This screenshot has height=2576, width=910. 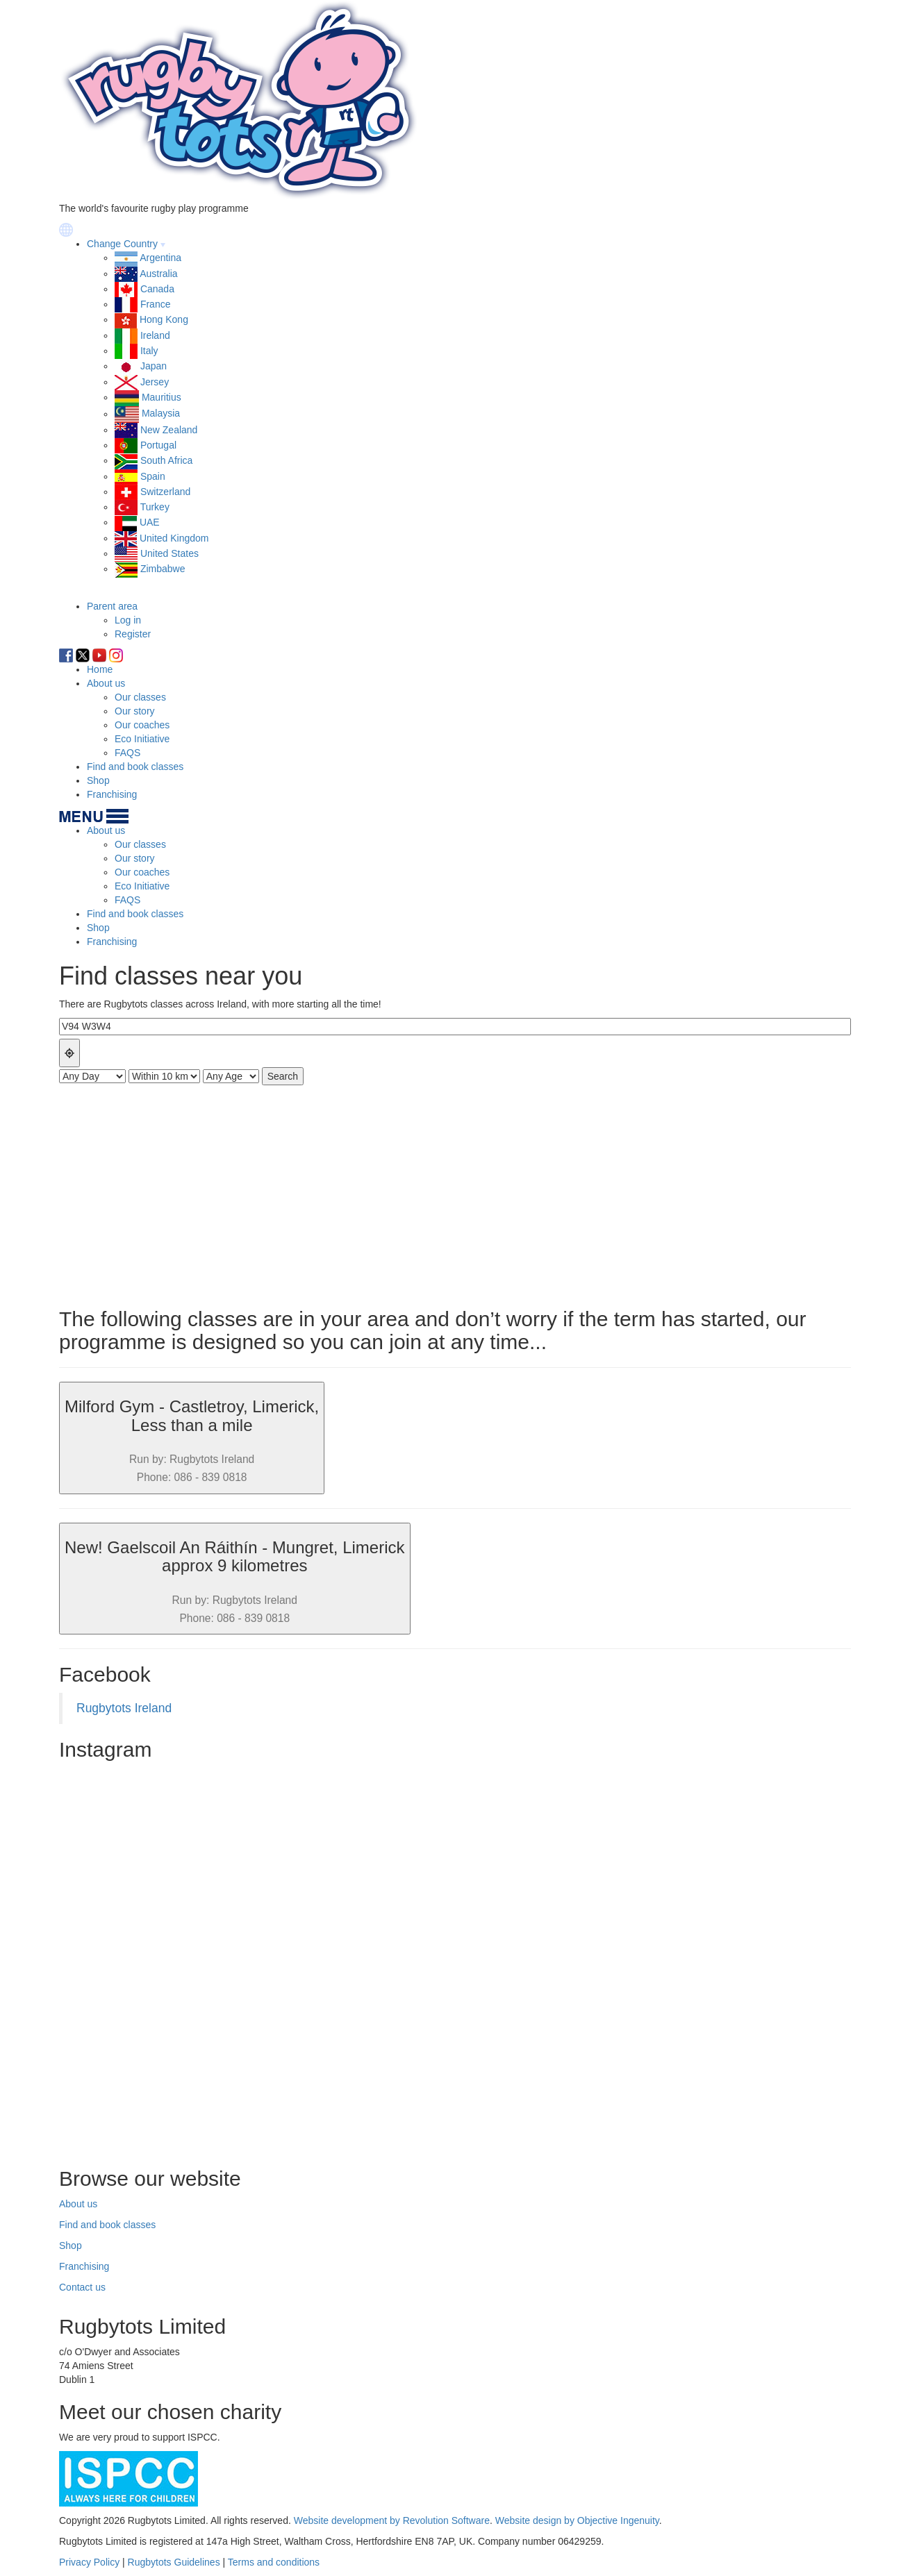 I want to click on Rugbytots Guidelines, so click(x=174, y=2562).